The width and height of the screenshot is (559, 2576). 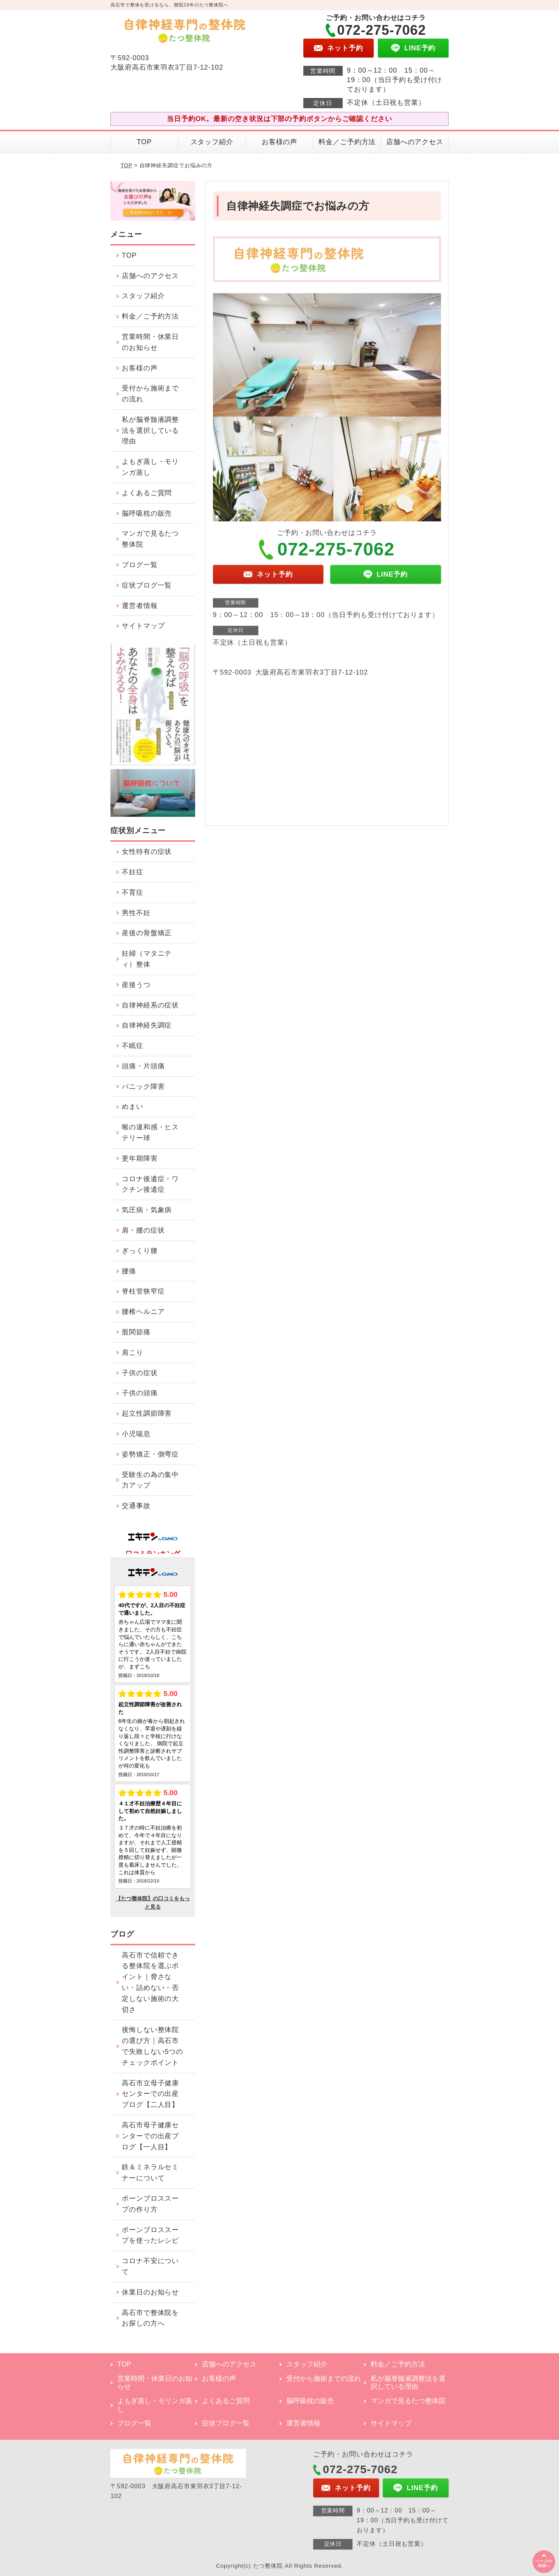 I want to click on 喉の違和感・ヒステリー球, so click(x=150, y=1132).